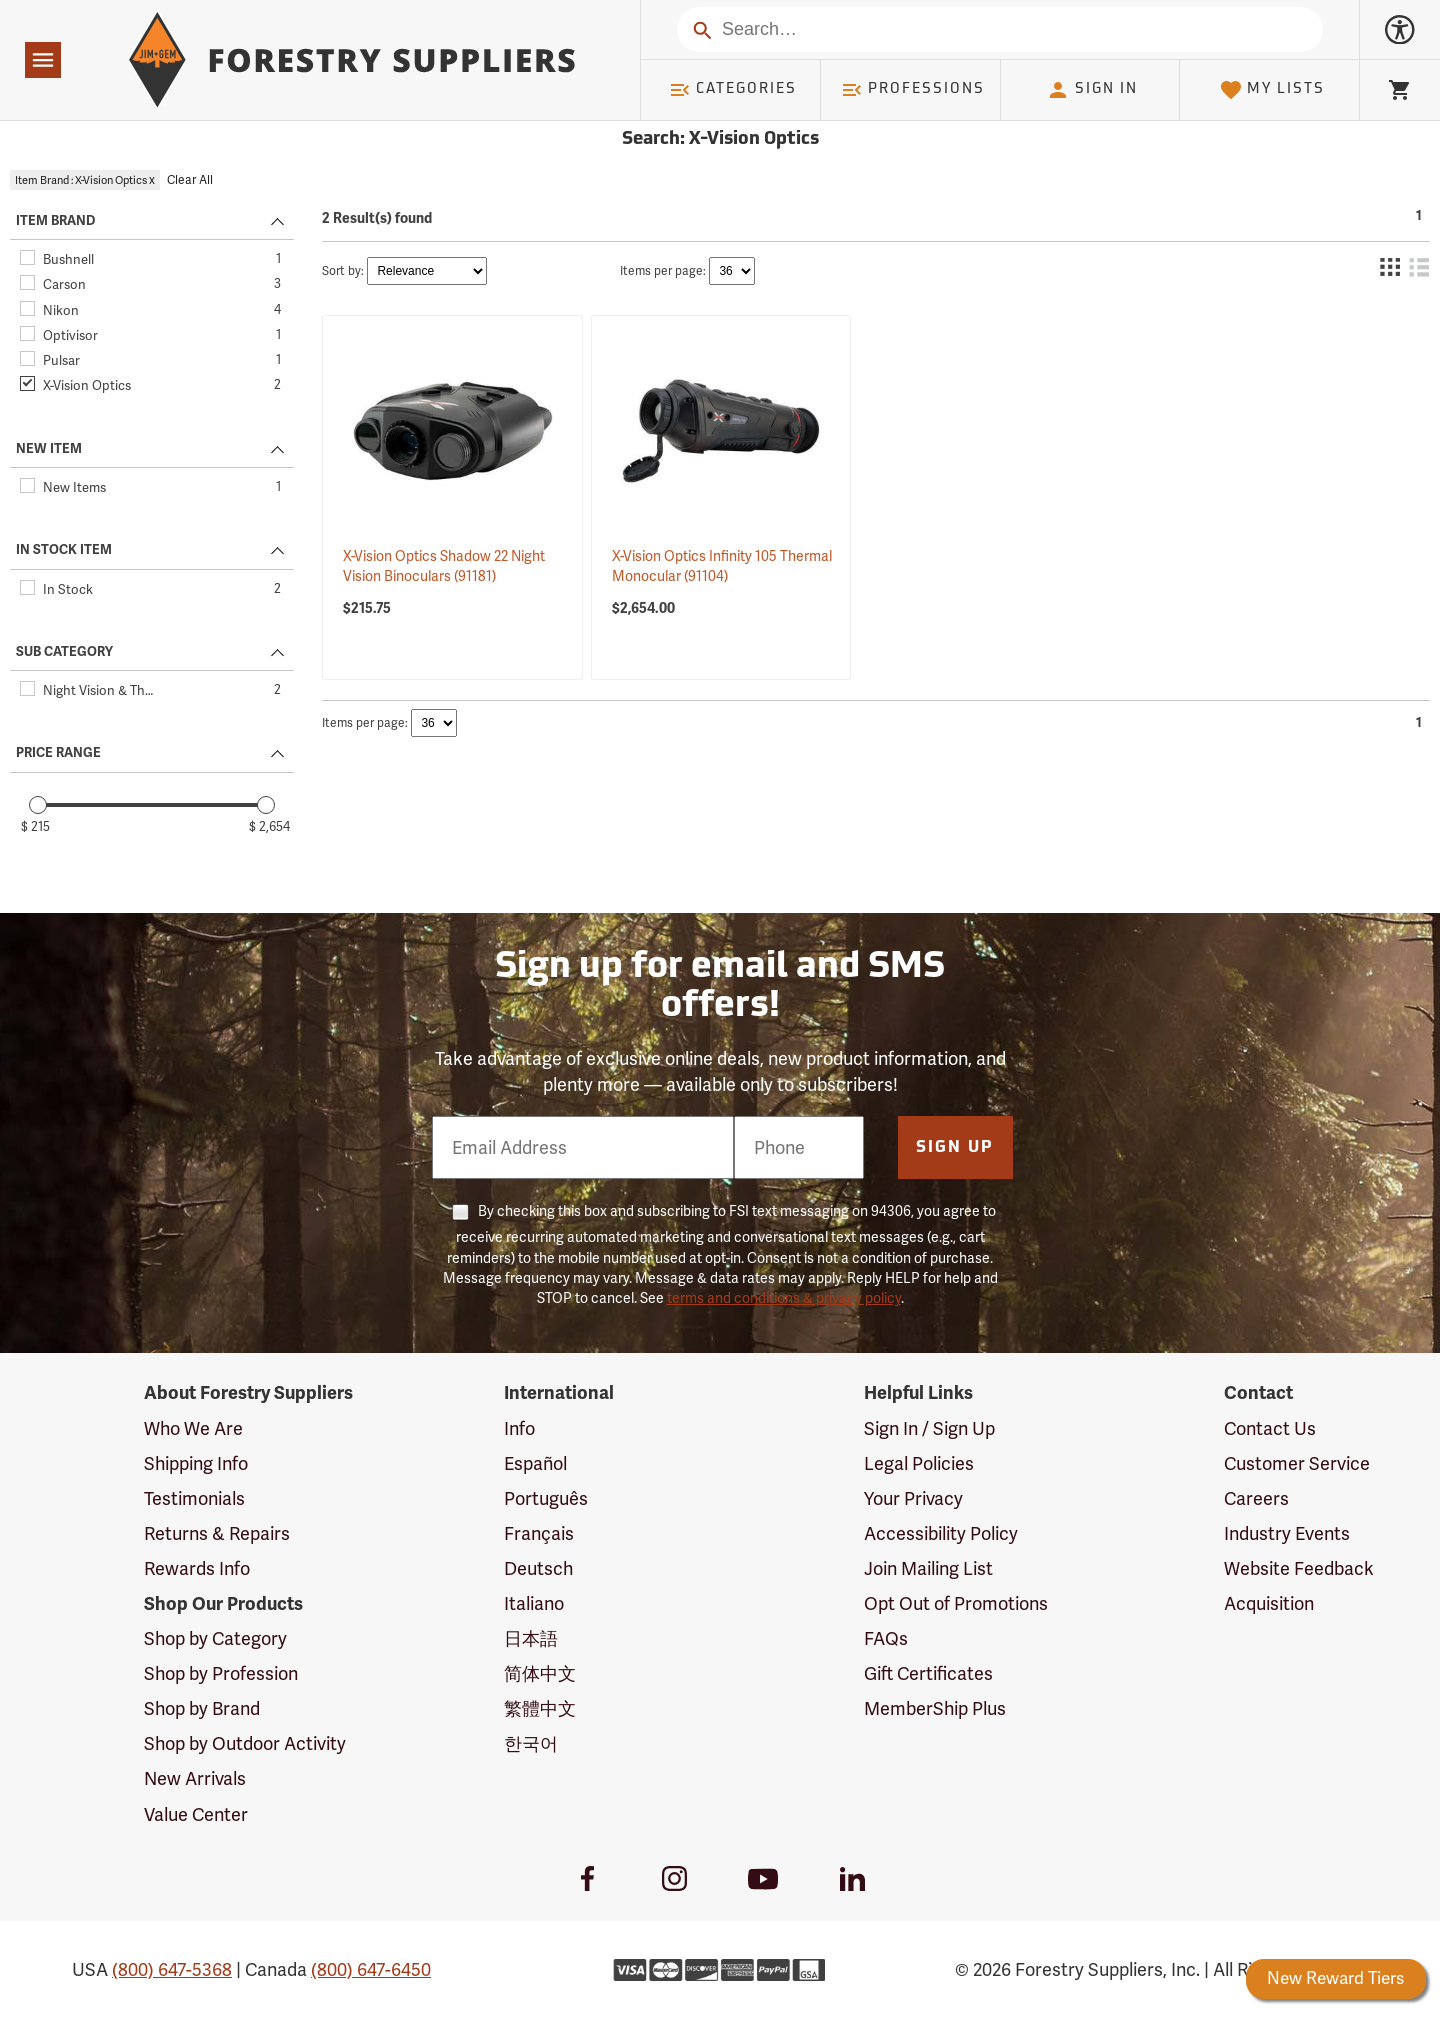 The image size is (1440, 2019). What do you see at coordinates (195, 1778) in the screenshot?
I see `New Arrivals` at bounding box center [195, 1778].